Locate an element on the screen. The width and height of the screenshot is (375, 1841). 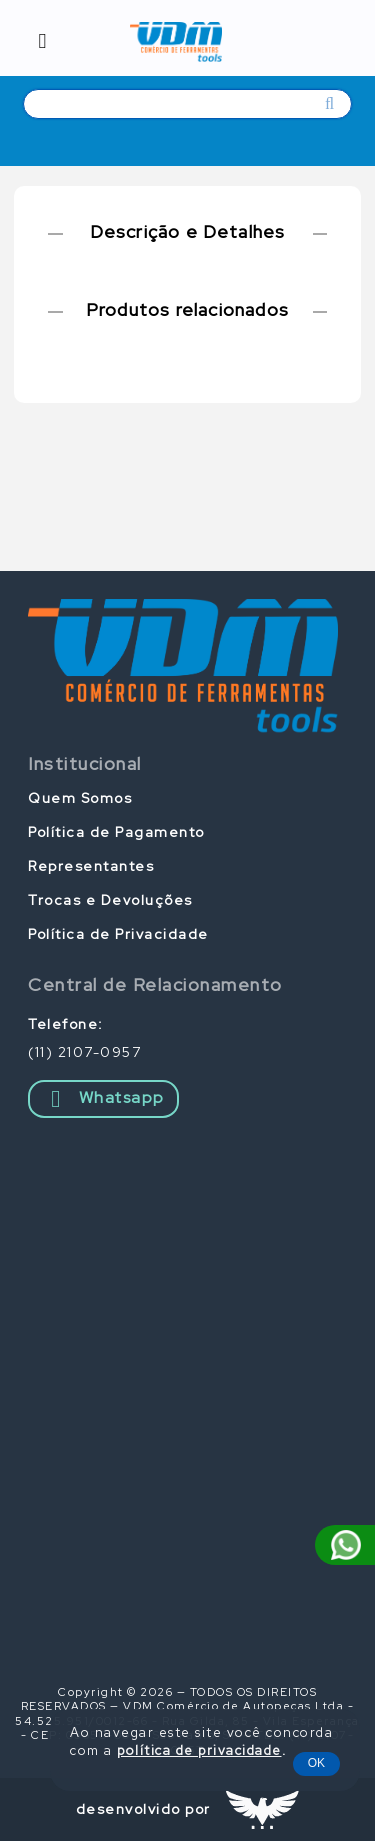
Trocas e Devoluções is located at coordinates (110, 900).